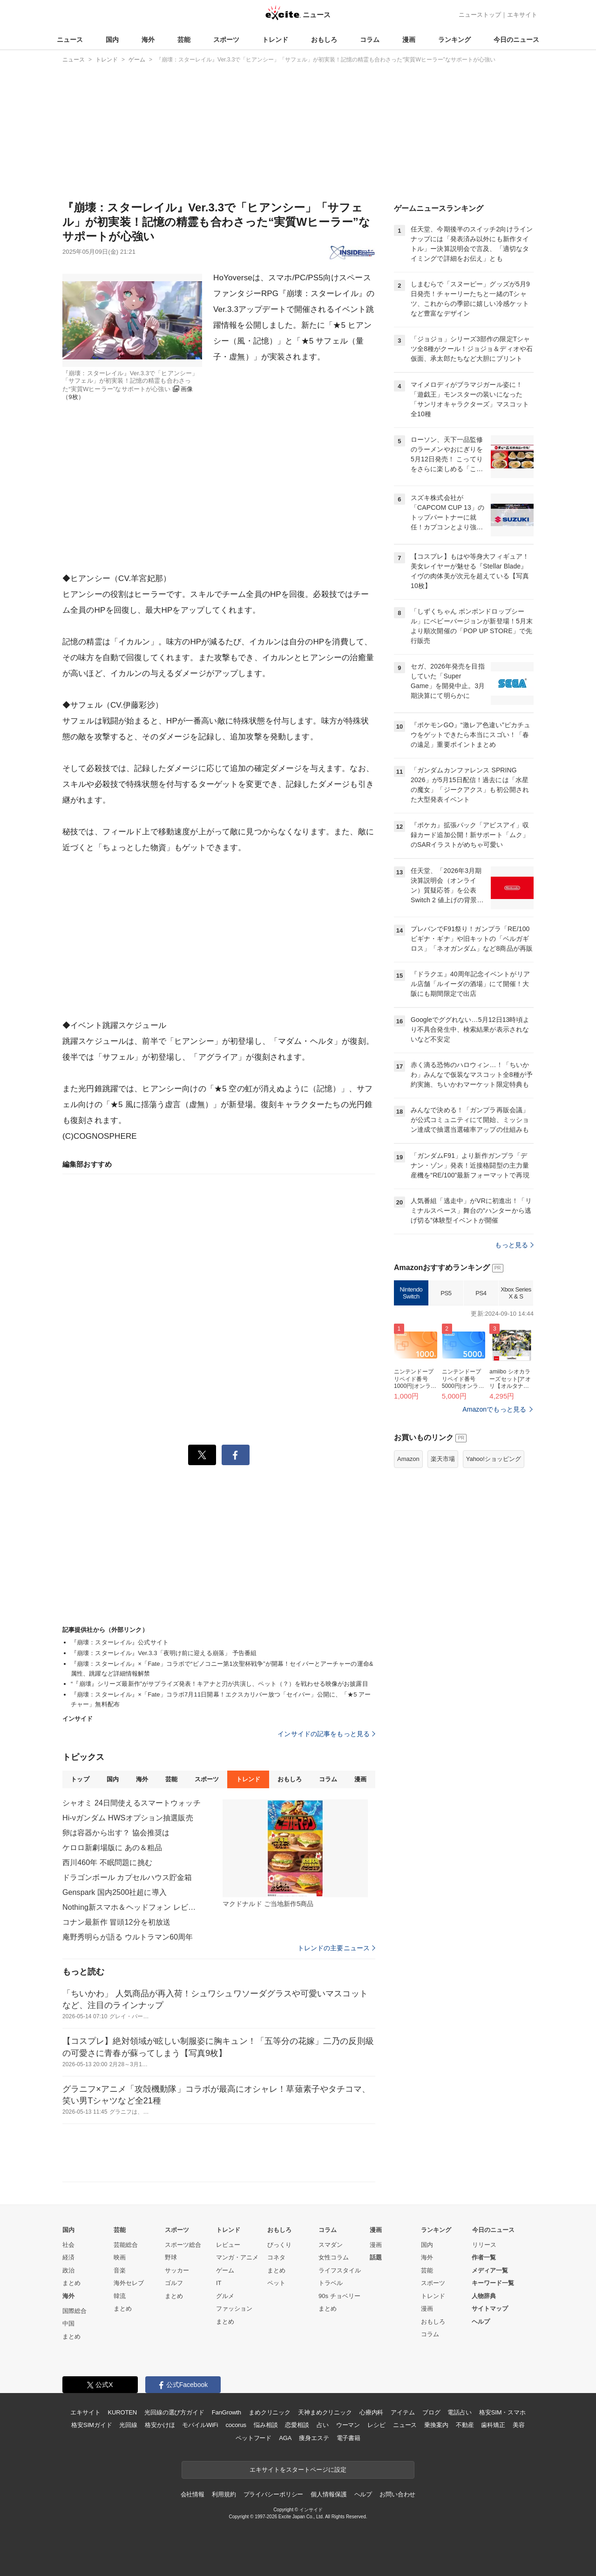 Image resolution: width=596 pixels, height=2576 pixels. What do you see at coordinates (411, 1293) in the screenshot?
I see `Nintendo Switch` at bounding box center [411, 1293].